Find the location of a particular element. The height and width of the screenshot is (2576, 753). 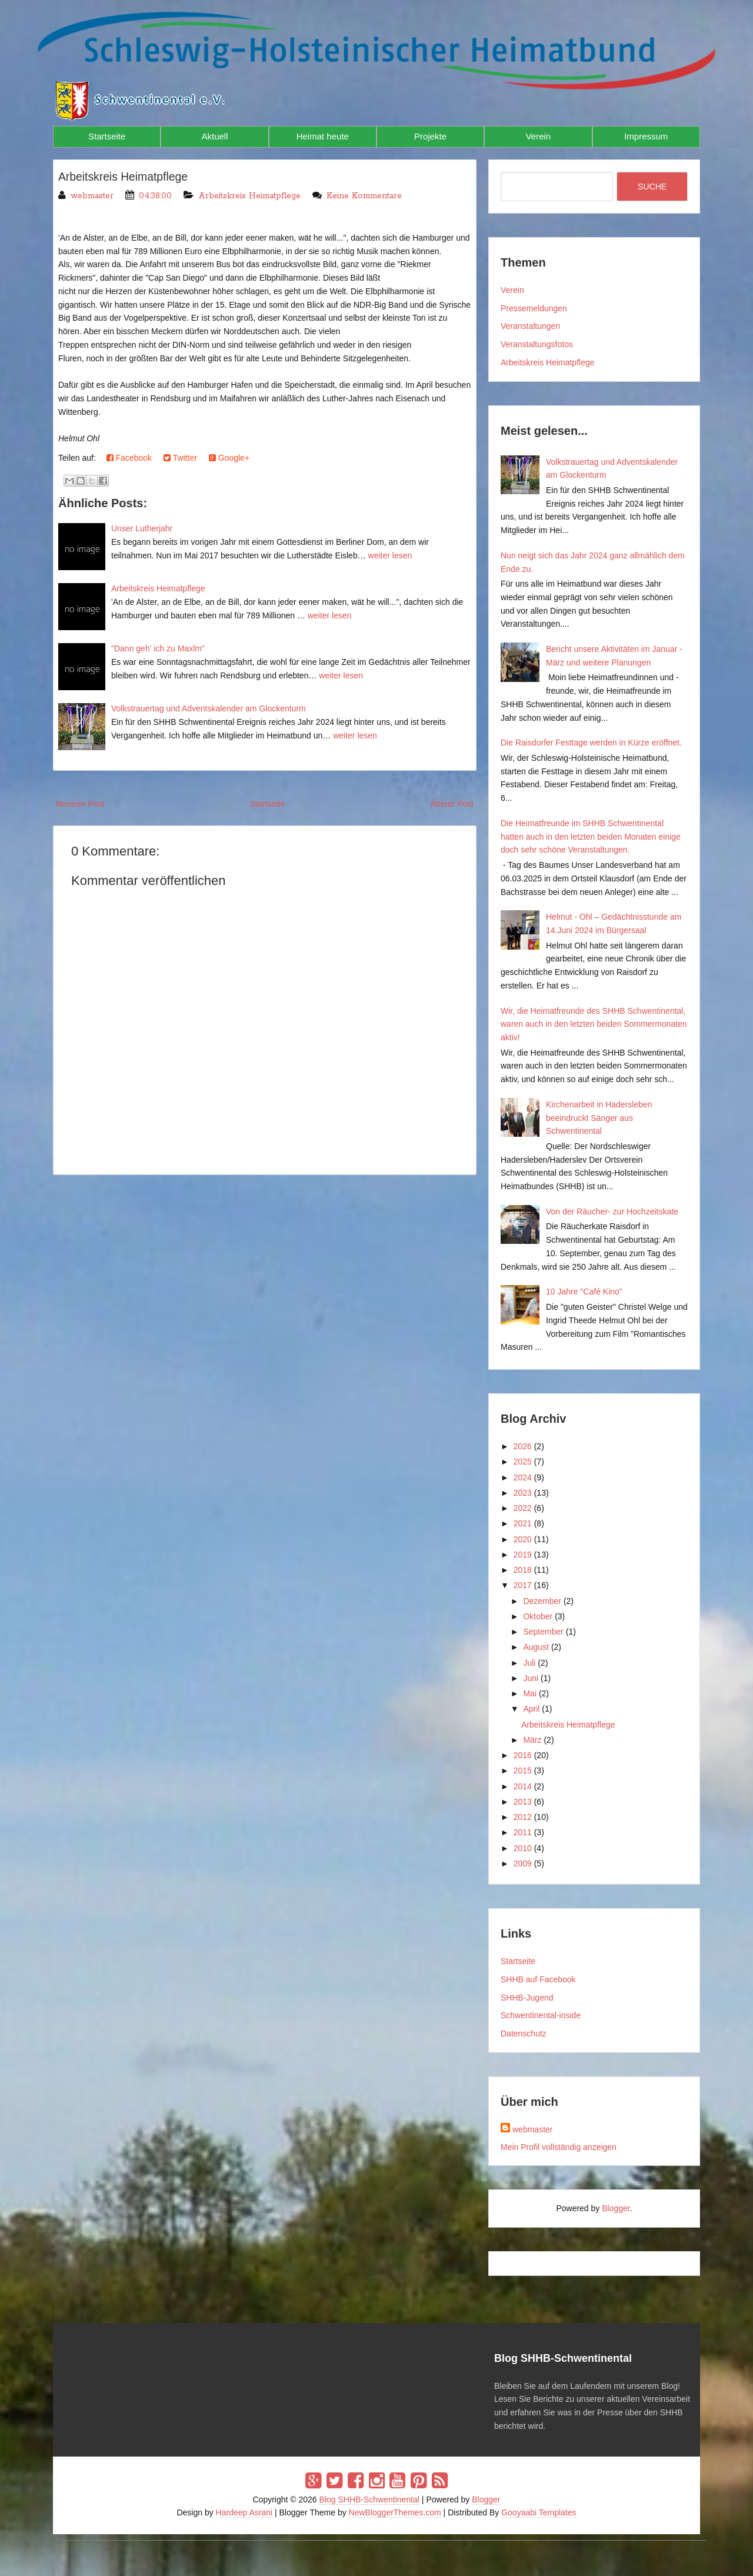

April is located at coordinates (531, 1708).